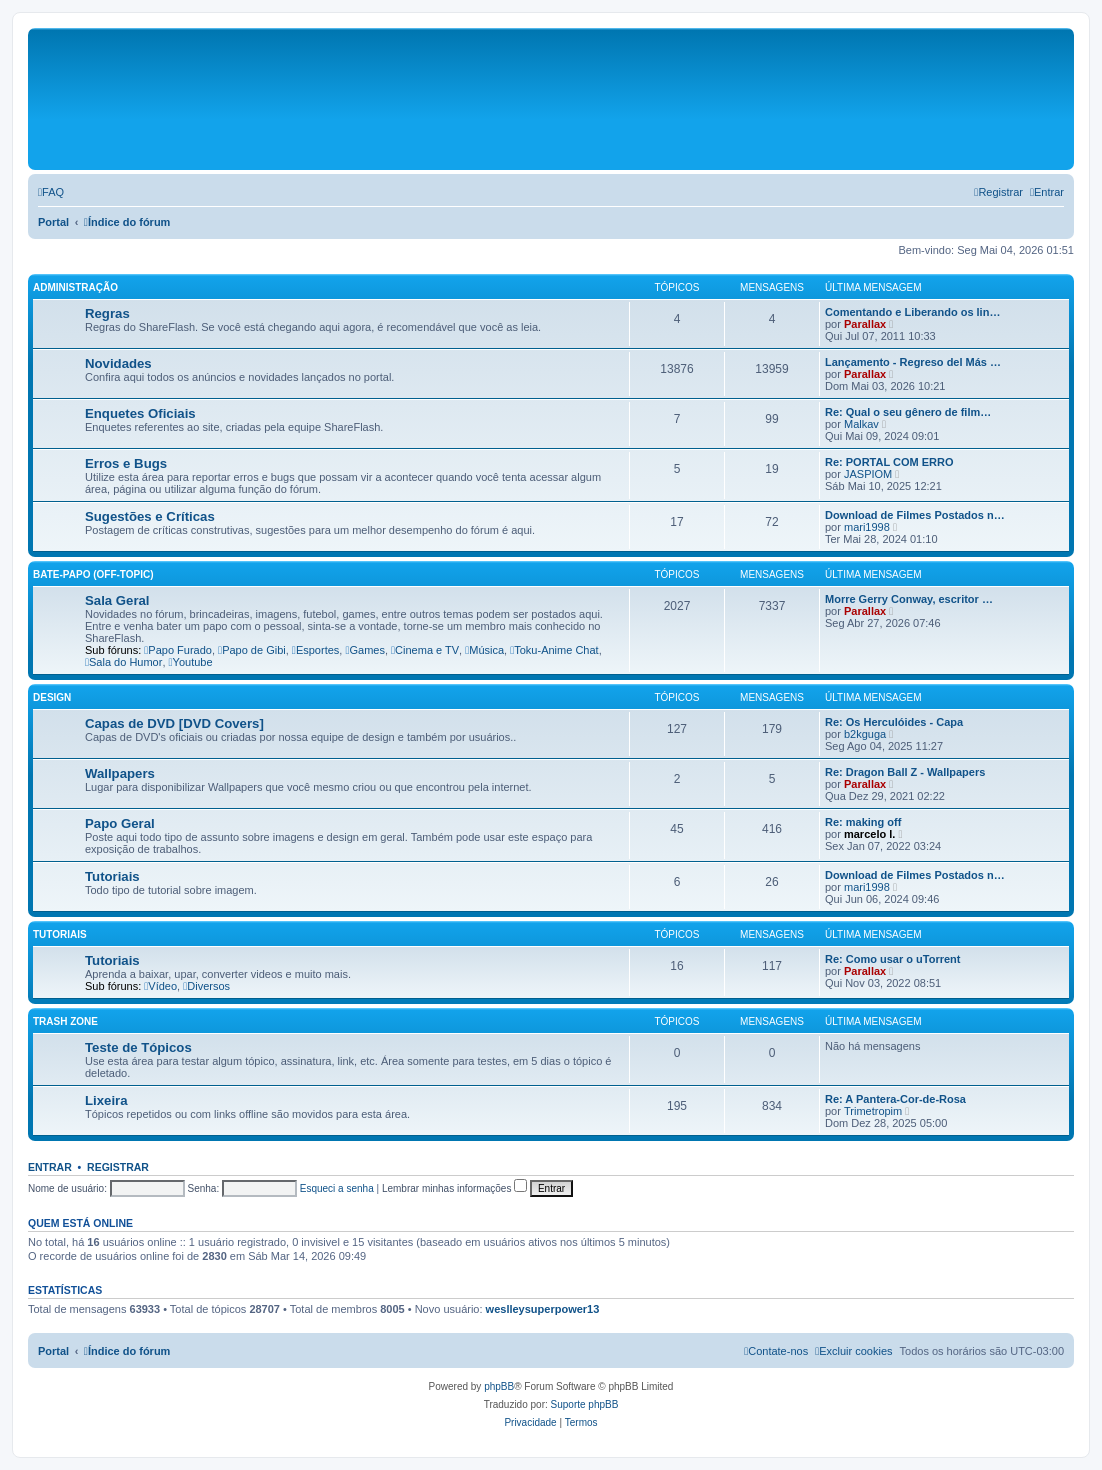  Describe the element at coordinates (913, 362) in the screenshot. I see `Lançamento - Regreso del Más …` at that location.